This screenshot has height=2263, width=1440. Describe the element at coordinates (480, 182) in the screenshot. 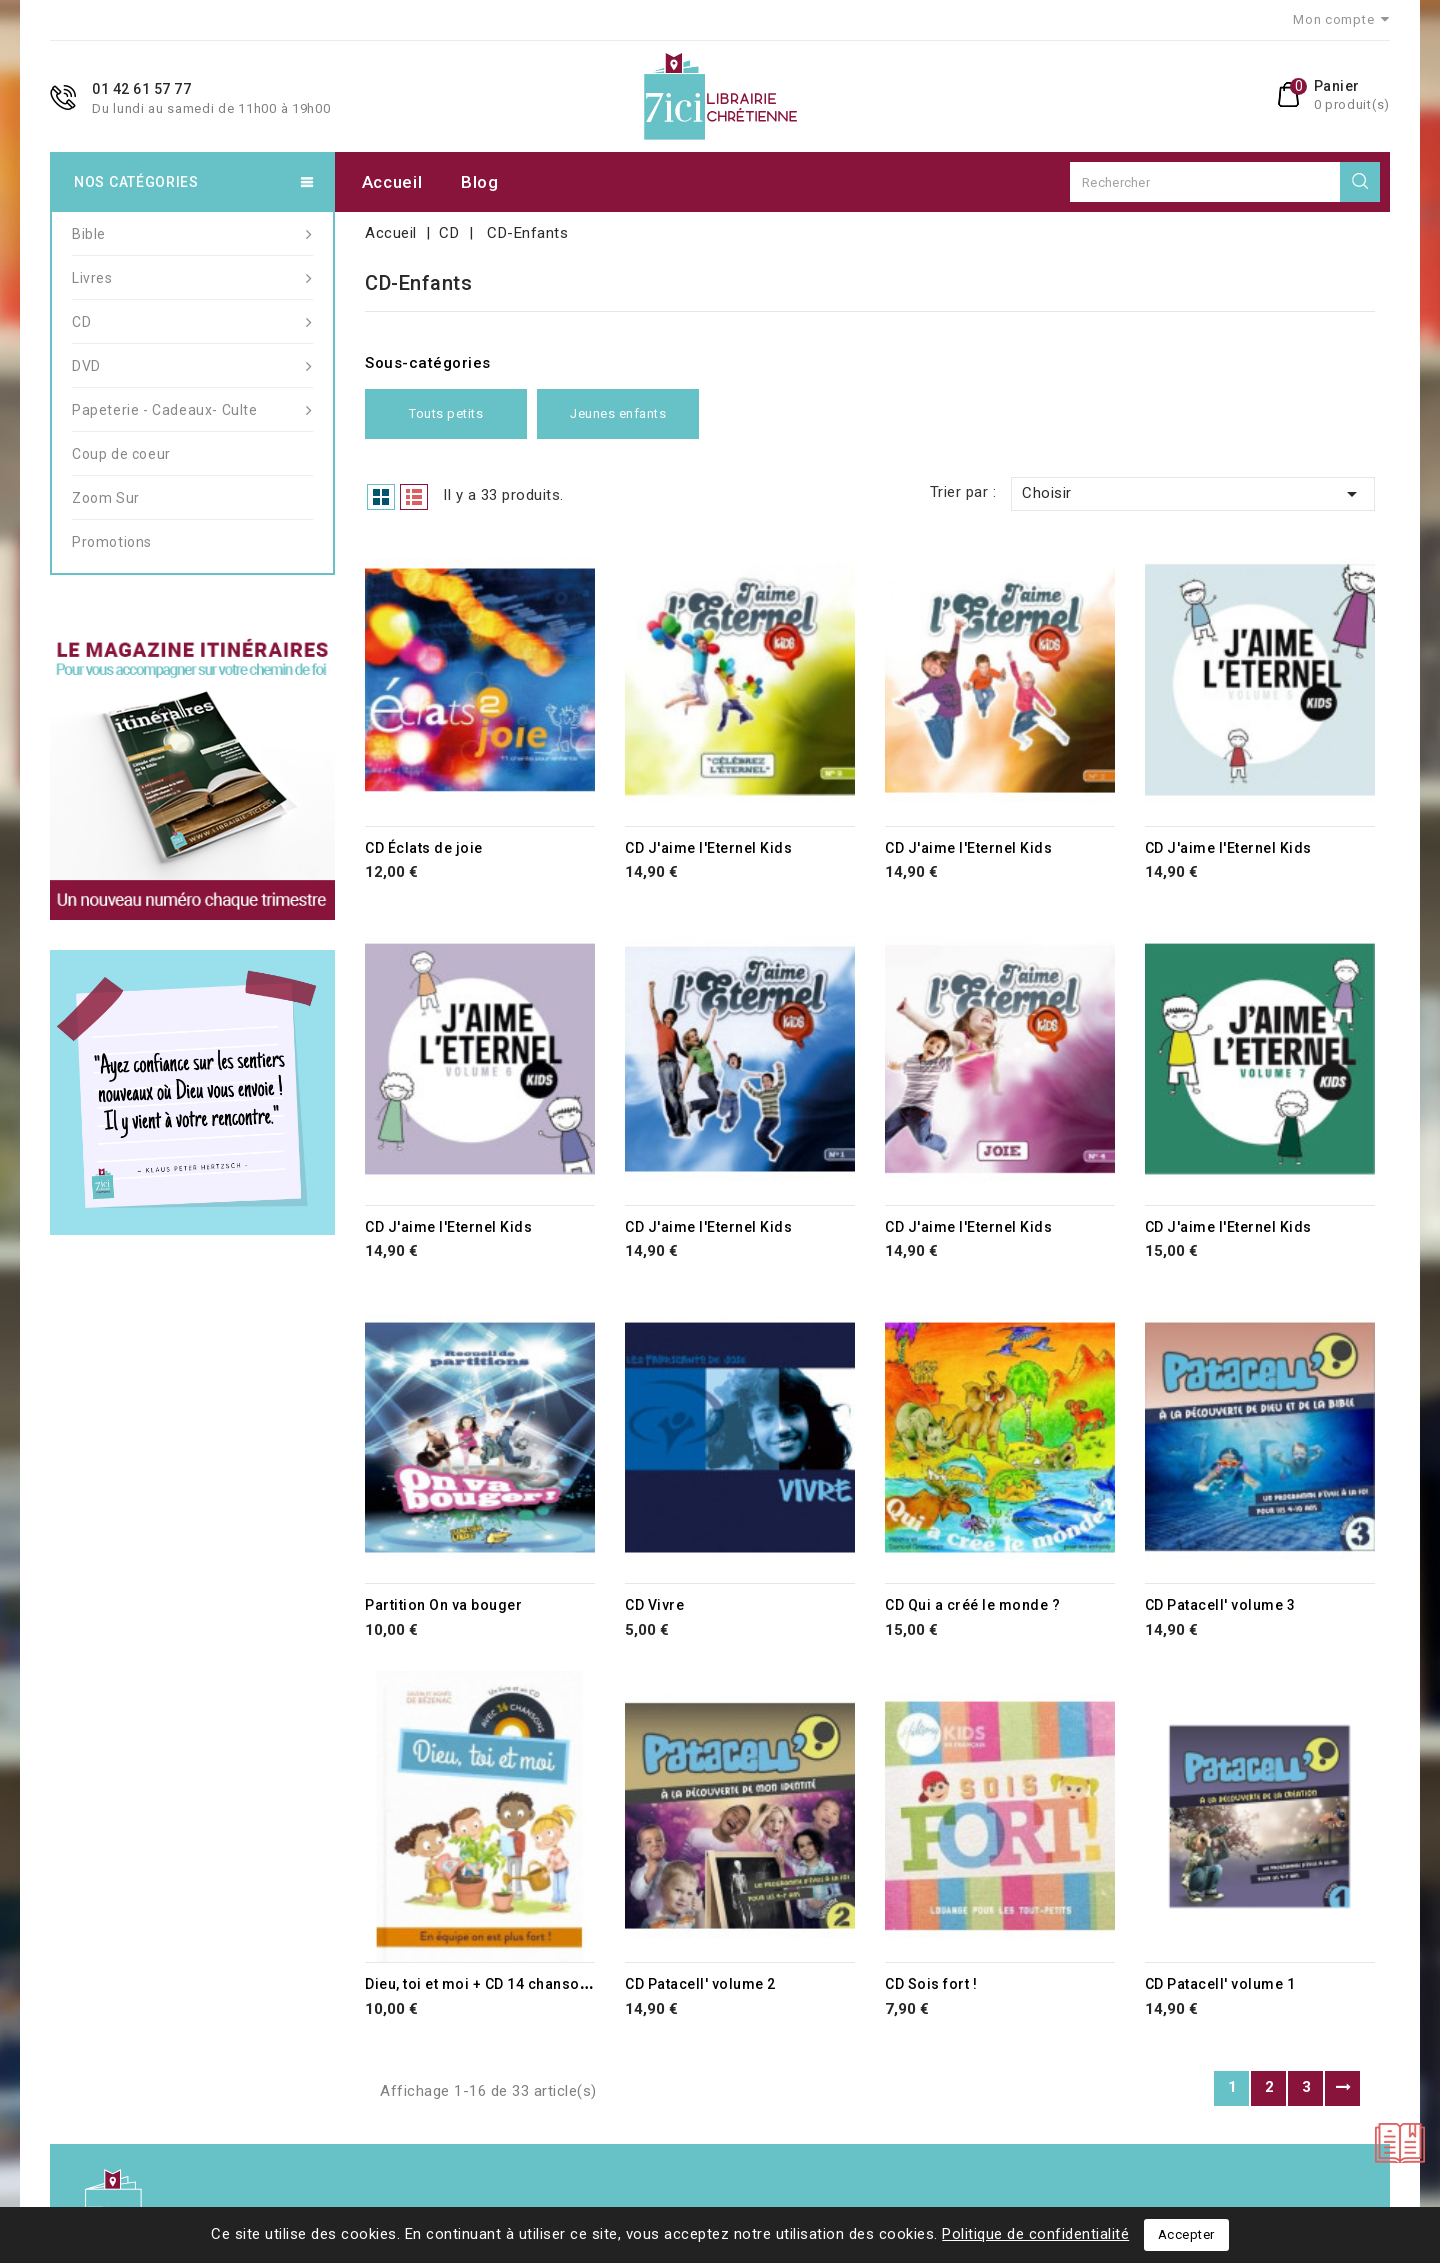

I see `Blog` at that location.